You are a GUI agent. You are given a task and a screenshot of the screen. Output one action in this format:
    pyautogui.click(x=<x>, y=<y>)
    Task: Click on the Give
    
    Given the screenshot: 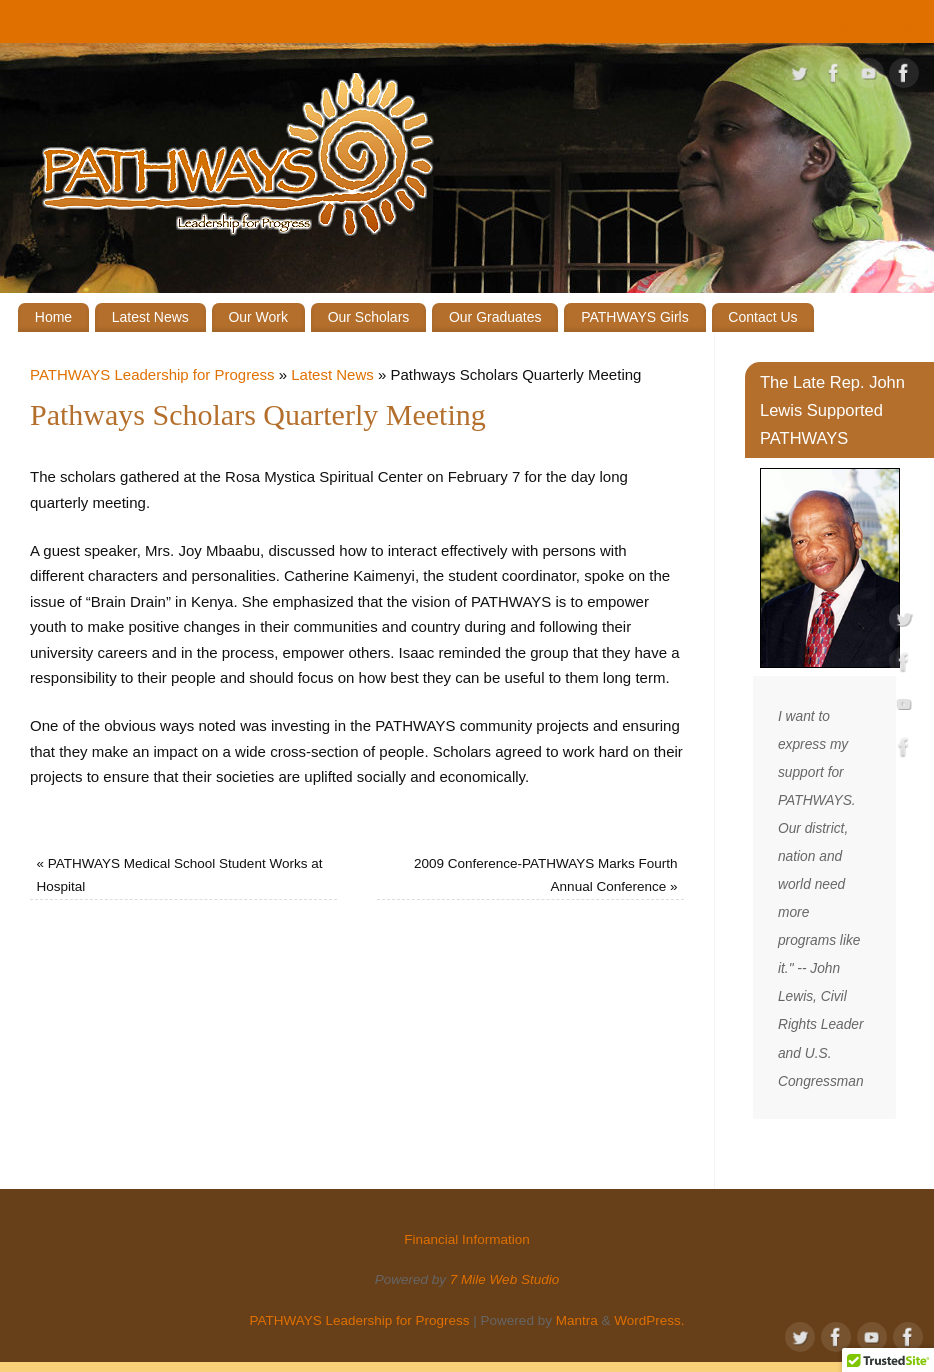 What is the action you would take?
    pyautogui.click(x=765, y=25)
    